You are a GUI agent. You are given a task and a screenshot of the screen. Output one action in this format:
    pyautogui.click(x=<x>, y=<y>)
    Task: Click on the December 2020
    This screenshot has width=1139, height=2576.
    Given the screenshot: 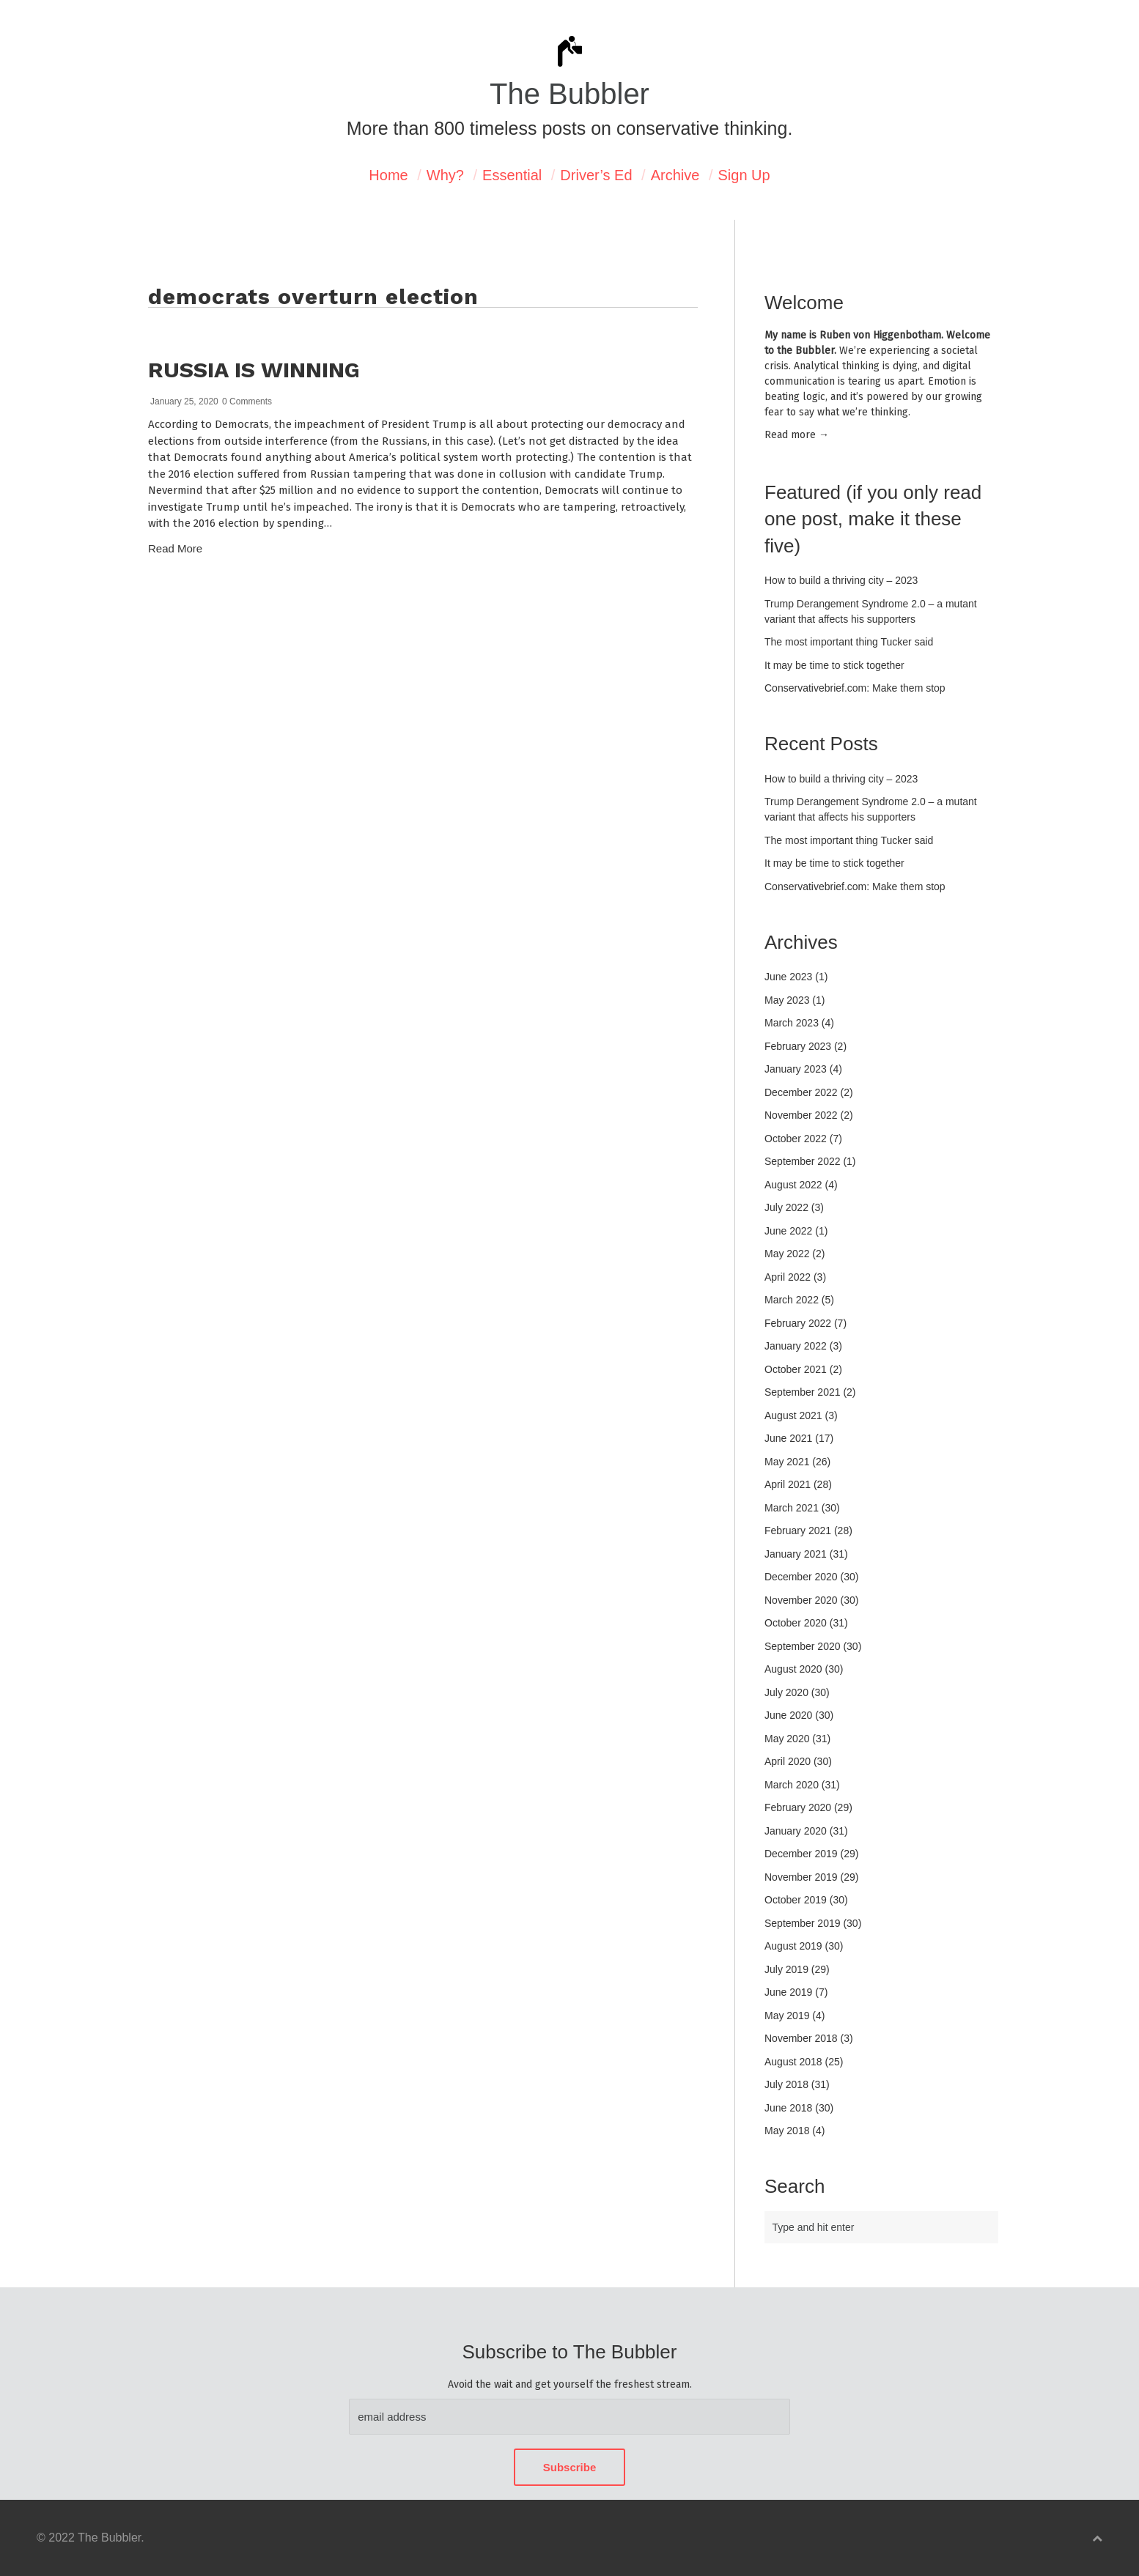 What is the action you would take?
    pyautogui.click(x=801, y=1577)
    